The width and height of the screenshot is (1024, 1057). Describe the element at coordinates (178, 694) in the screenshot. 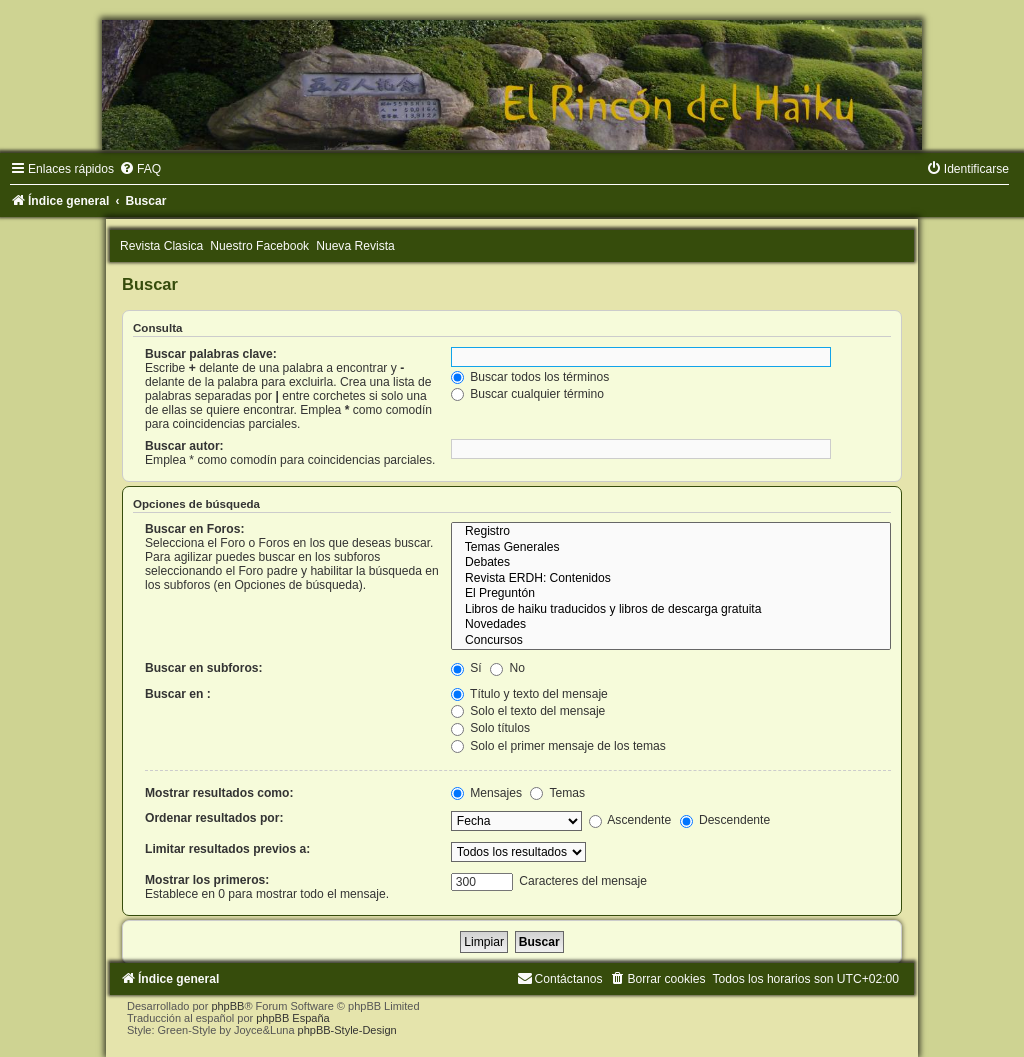

I see `Buscar en :` at that location.